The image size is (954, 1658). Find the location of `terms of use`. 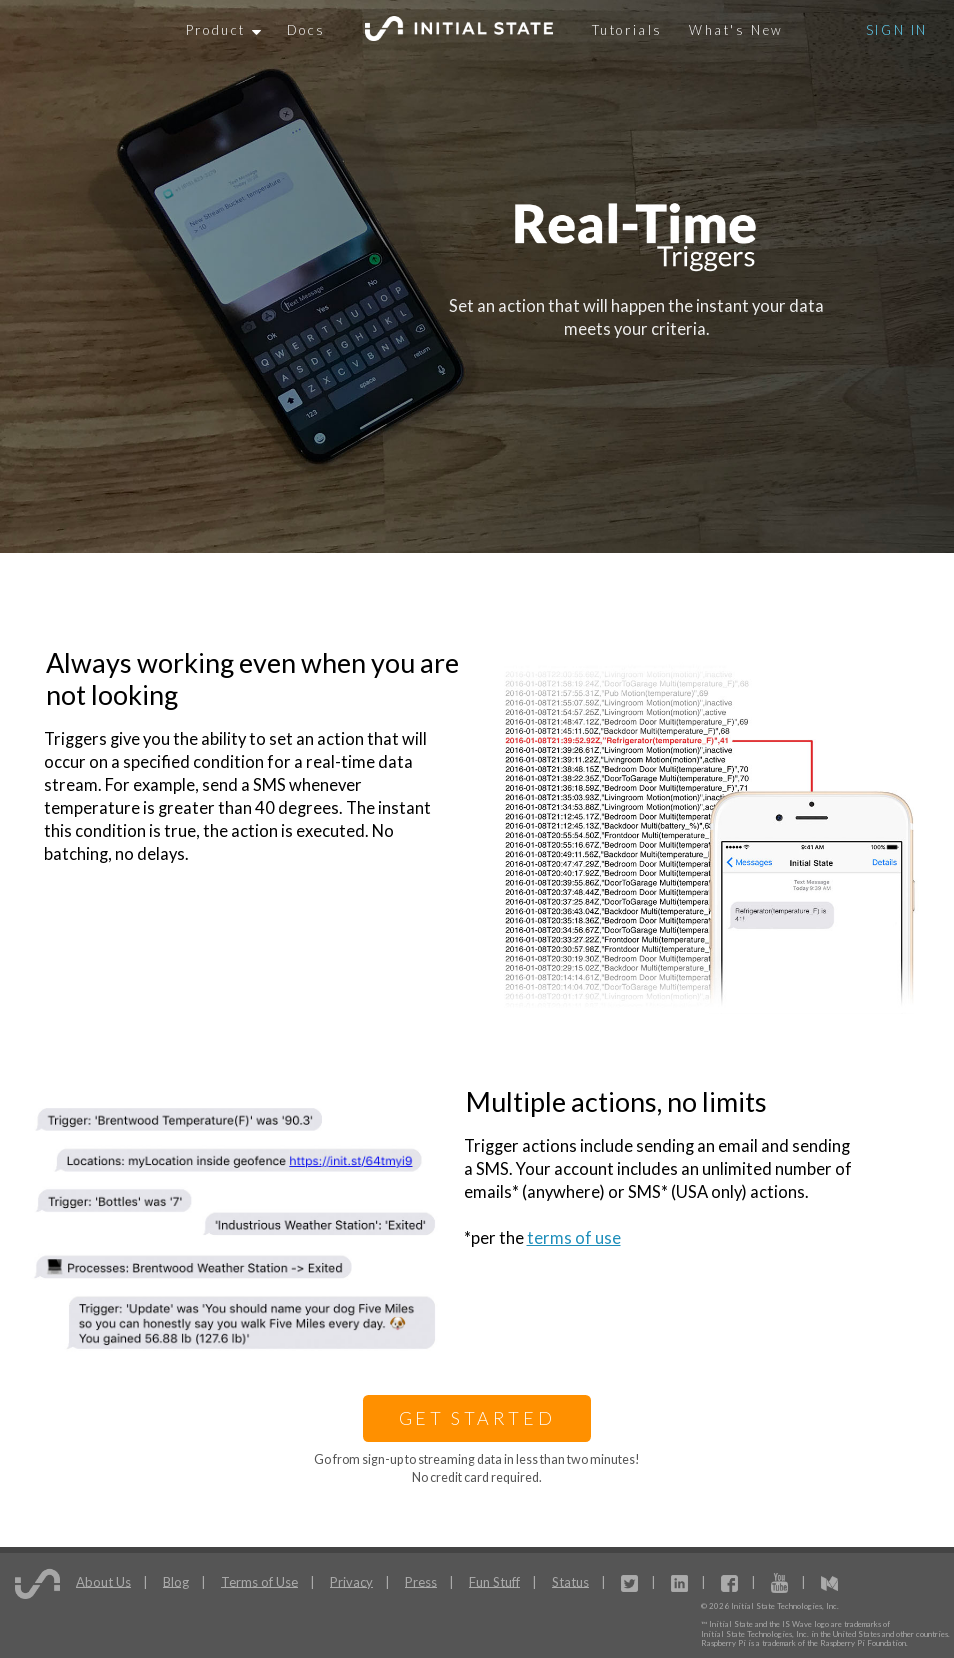

terms of use is located at coordinates (574, 1238).